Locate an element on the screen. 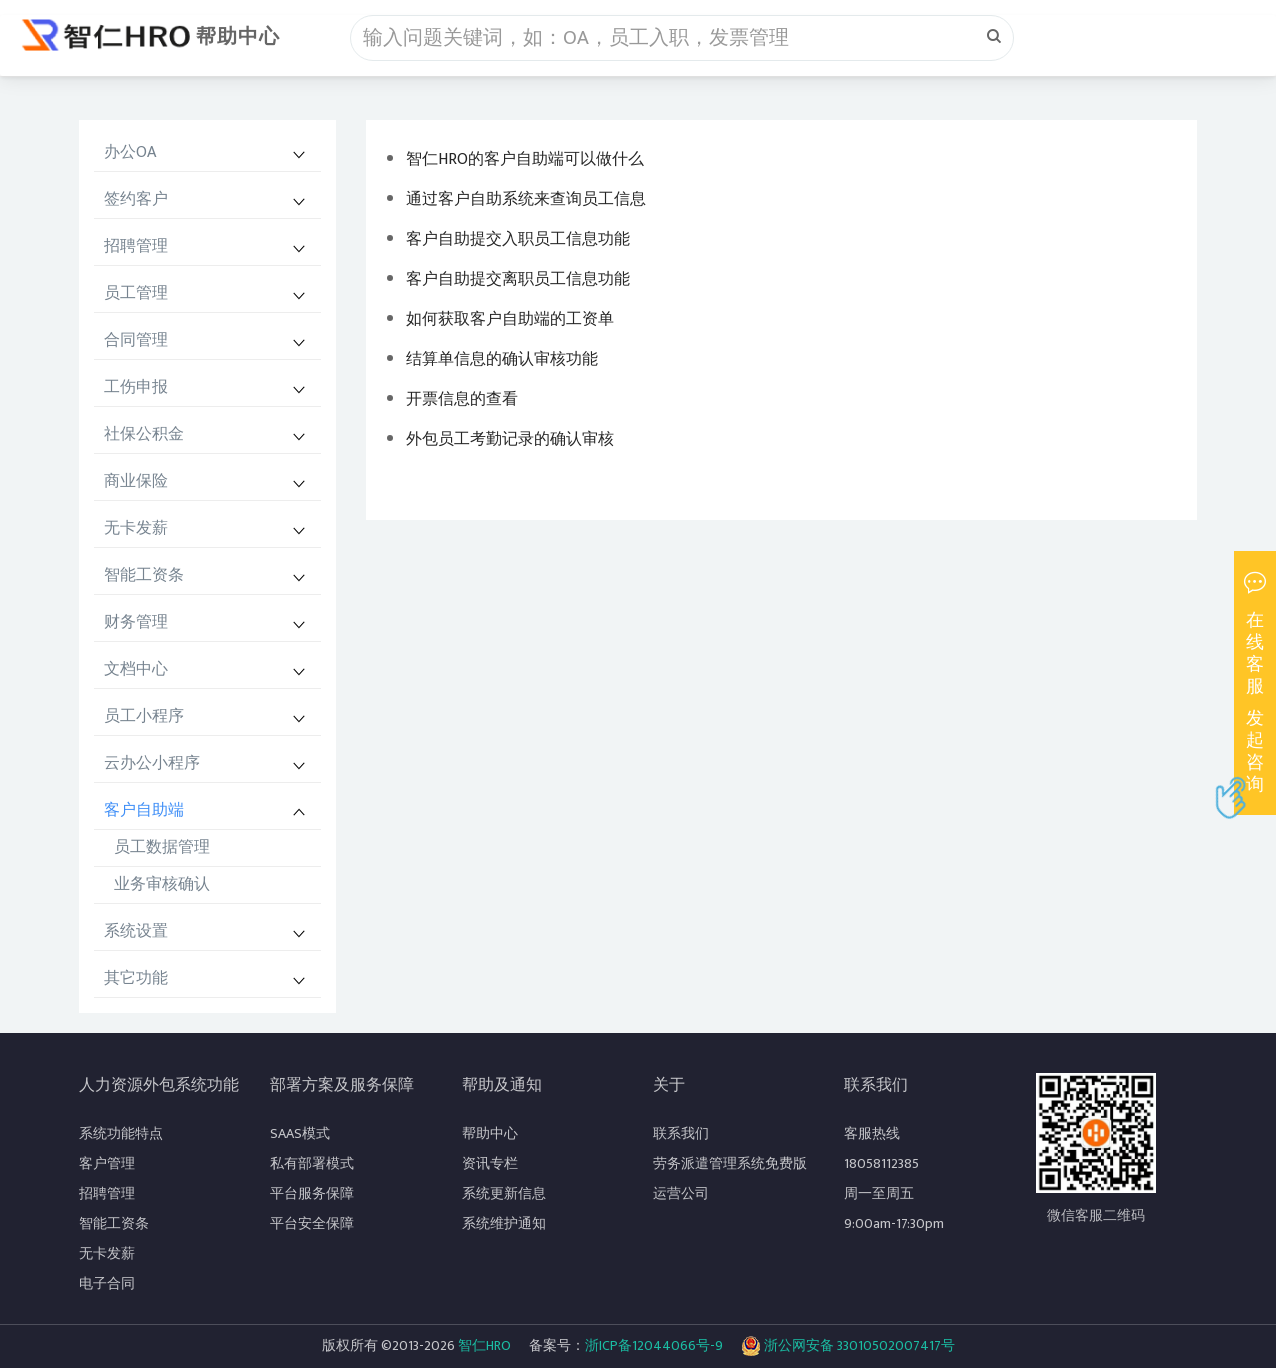 The image size is (1276, 1368). 员工数据管理 is located at coordinates (162, 847).